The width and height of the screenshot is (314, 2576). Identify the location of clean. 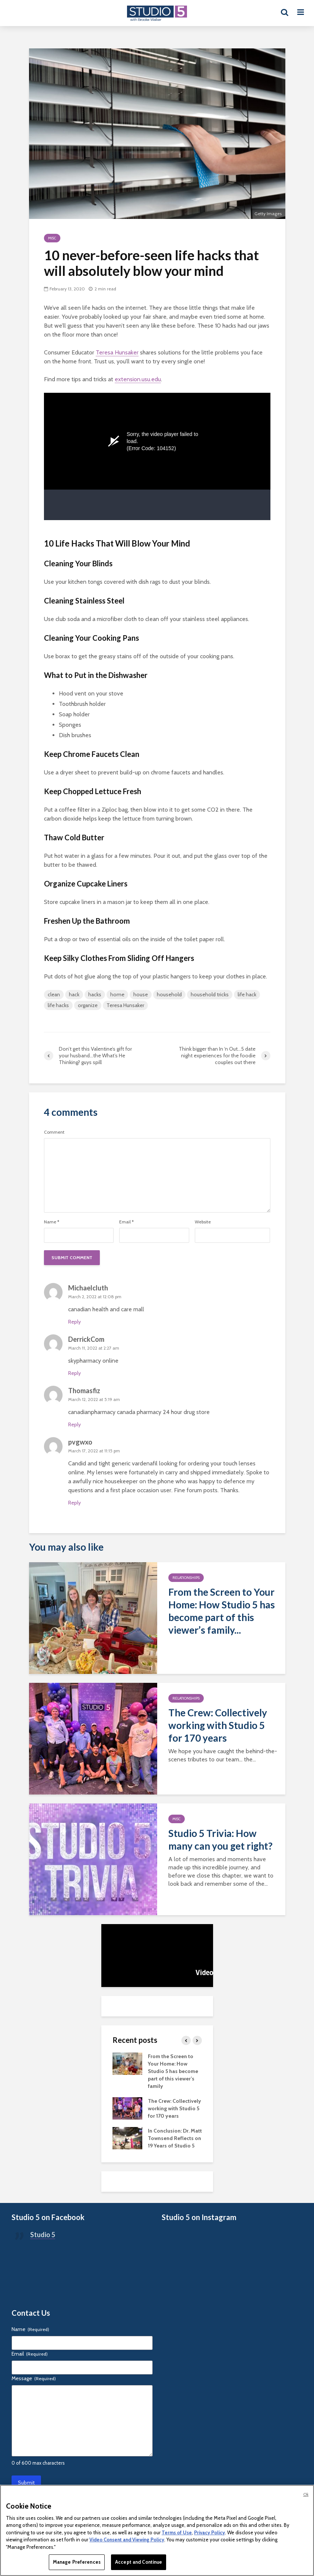
(54, 994).